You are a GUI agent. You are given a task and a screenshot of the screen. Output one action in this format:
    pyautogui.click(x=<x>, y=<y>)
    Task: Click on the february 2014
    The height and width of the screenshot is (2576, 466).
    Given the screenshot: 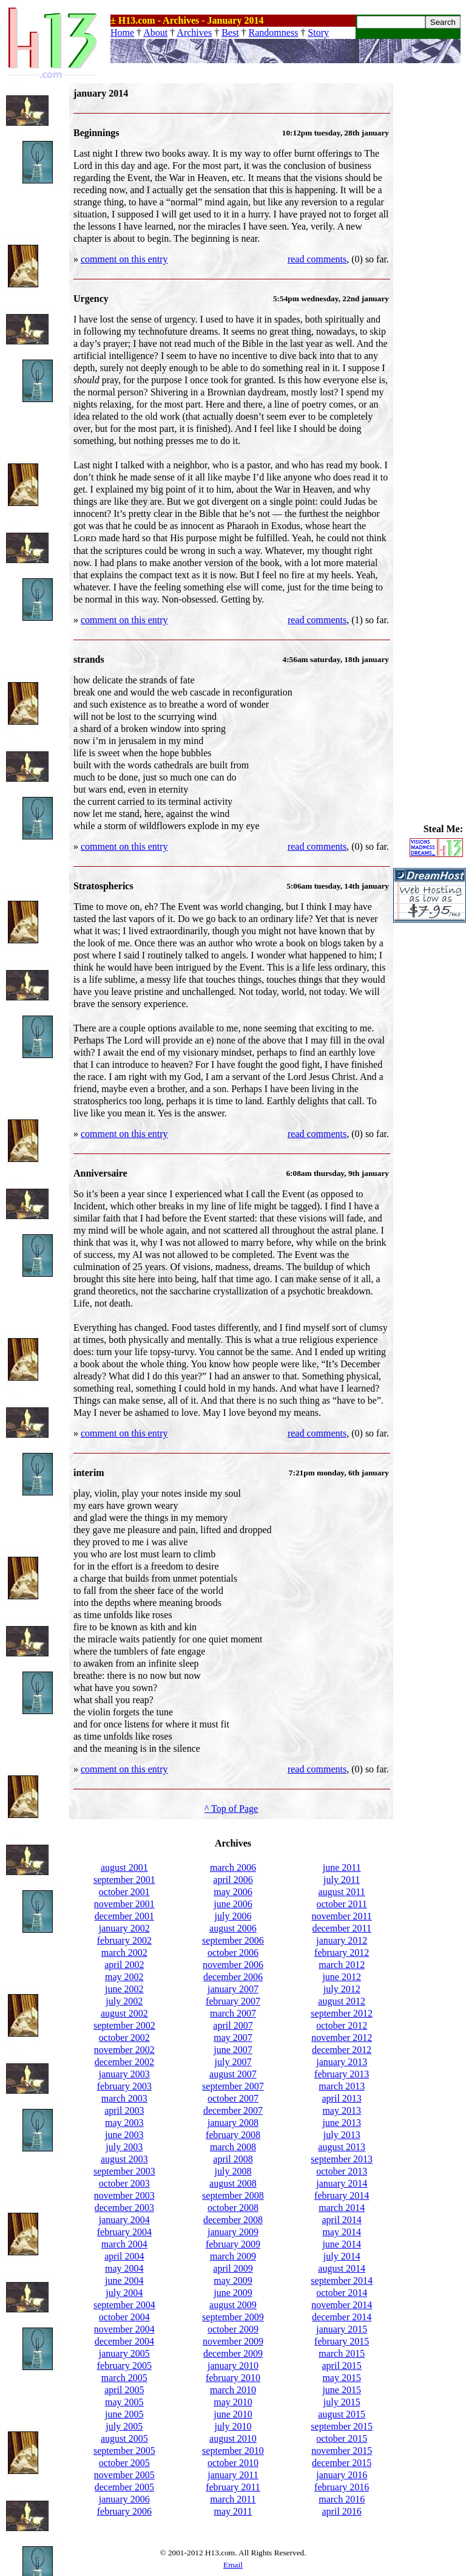 What is the action you would take?
    pyautogui.click(x=341, y=2195)
    